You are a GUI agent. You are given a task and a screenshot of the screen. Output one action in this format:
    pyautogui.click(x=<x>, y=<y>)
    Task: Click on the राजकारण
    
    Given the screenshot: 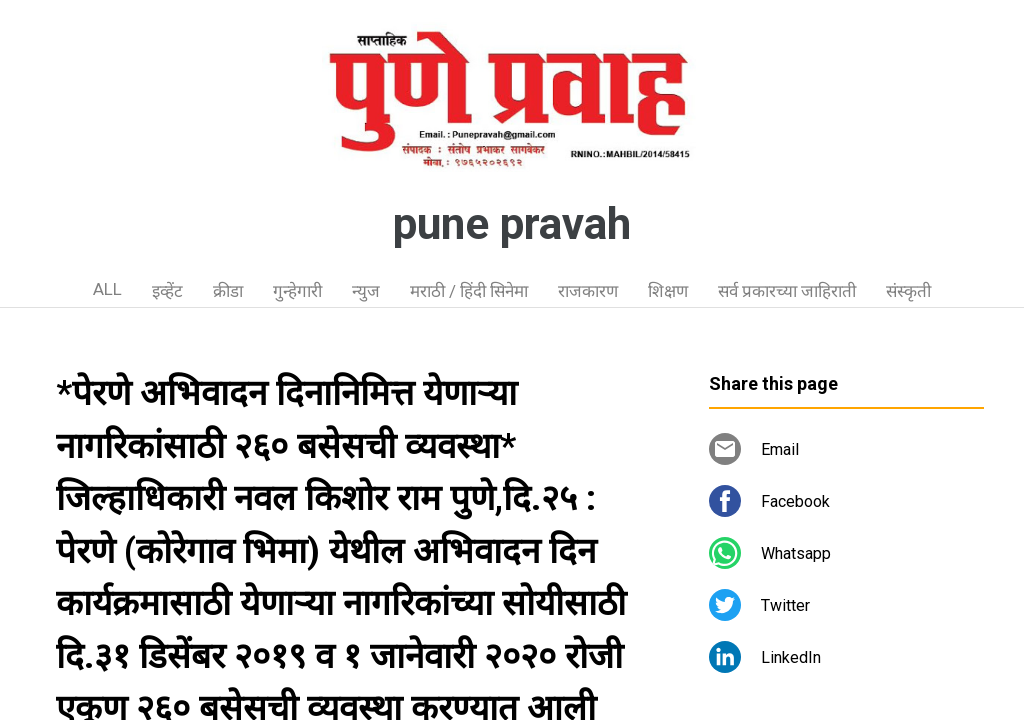 What is the action you would take?
    pyautogui.click(x=588, y=291)
    